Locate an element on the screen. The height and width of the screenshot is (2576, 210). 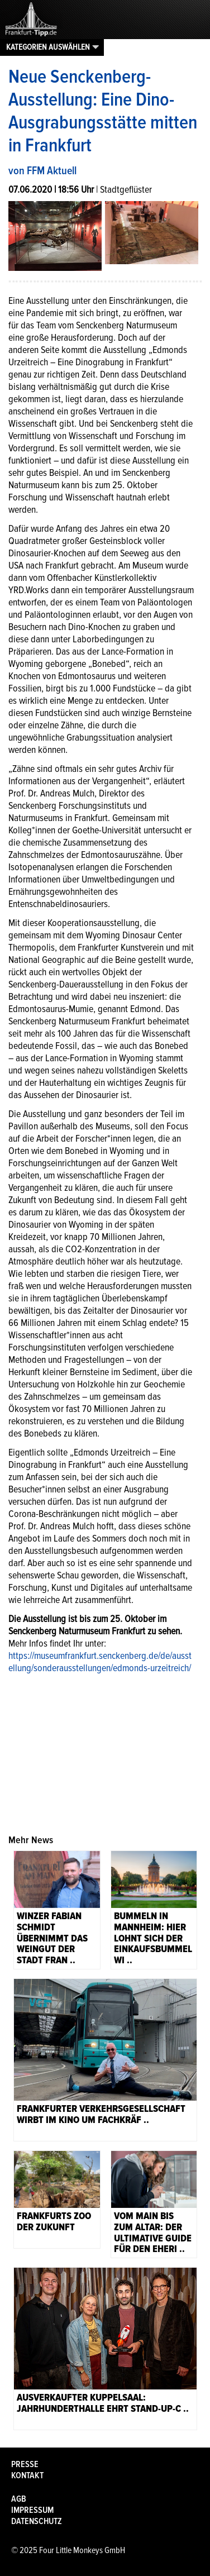
AGB is located at coordinates (18, 2499).